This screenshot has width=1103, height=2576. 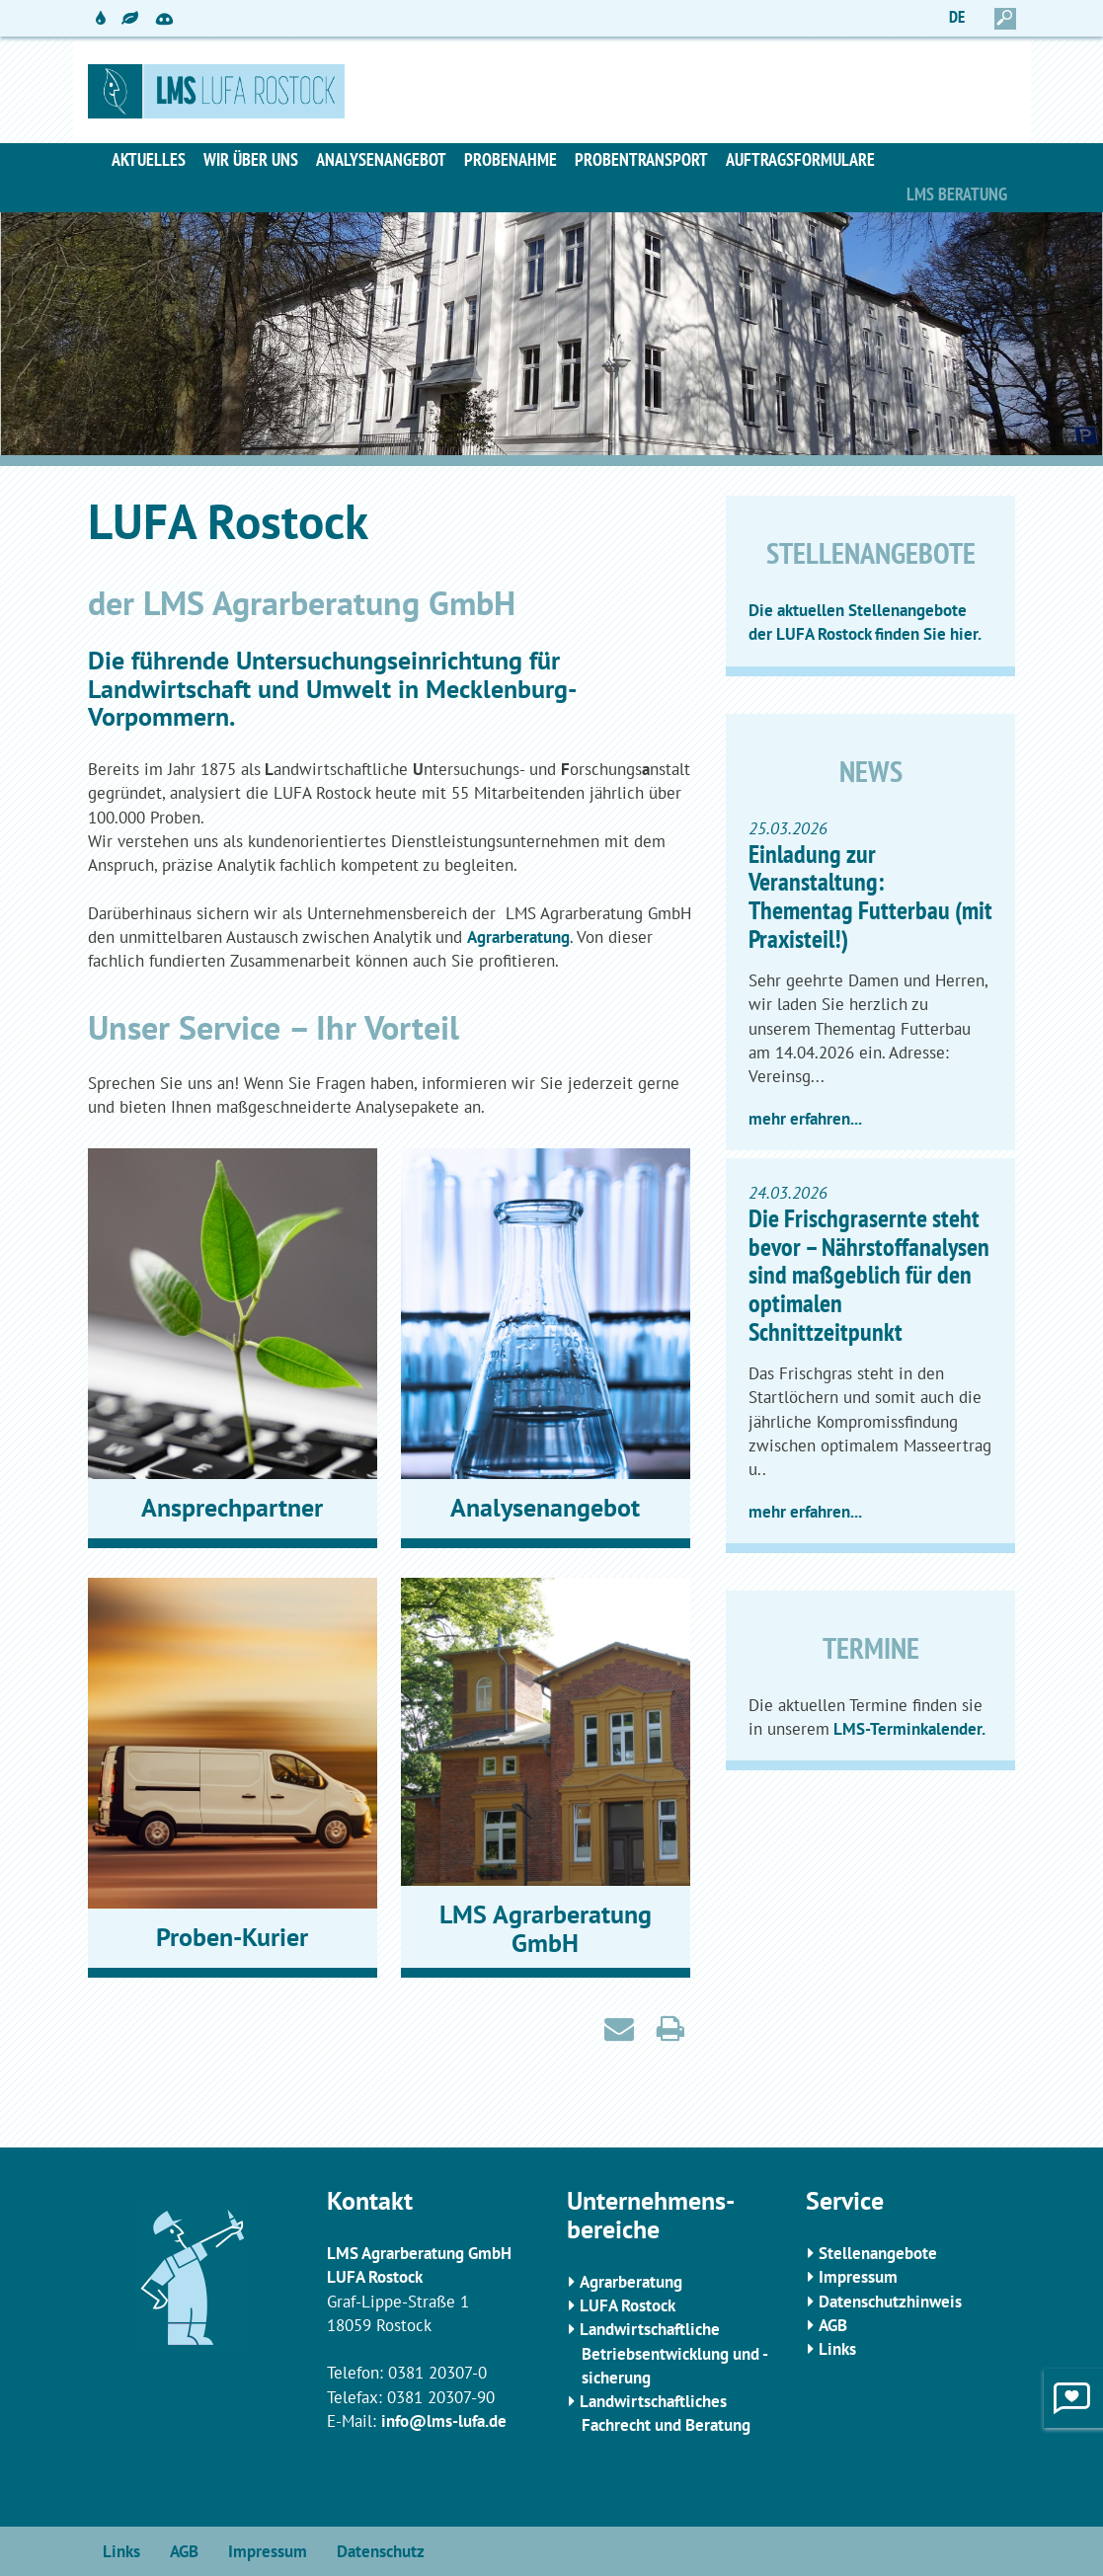 I want to click on 0381 20307-0, so click(x=437, y=2372).